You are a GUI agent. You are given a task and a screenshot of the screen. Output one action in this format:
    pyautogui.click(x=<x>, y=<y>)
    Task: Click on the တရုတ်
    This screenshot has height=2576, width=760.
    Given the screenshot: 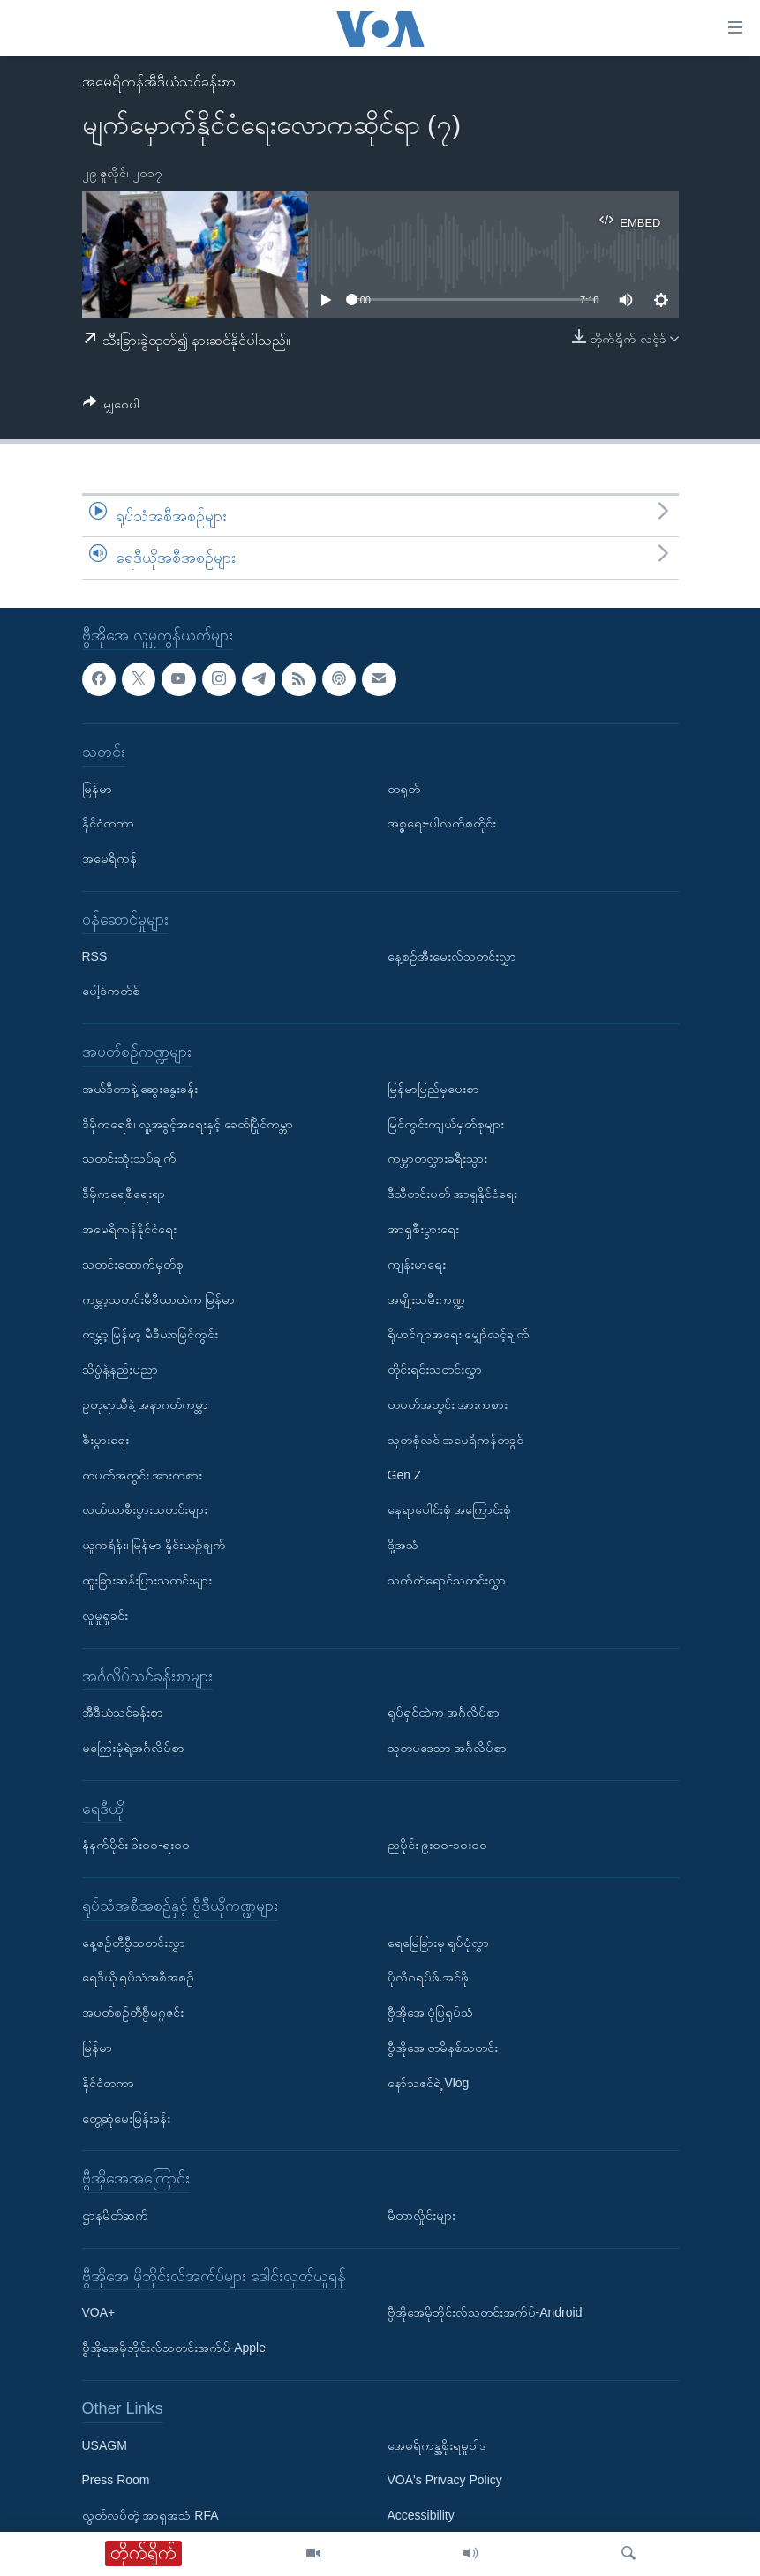 What is the action you would take?
    pyautogui.click(x=404, y=788)
    